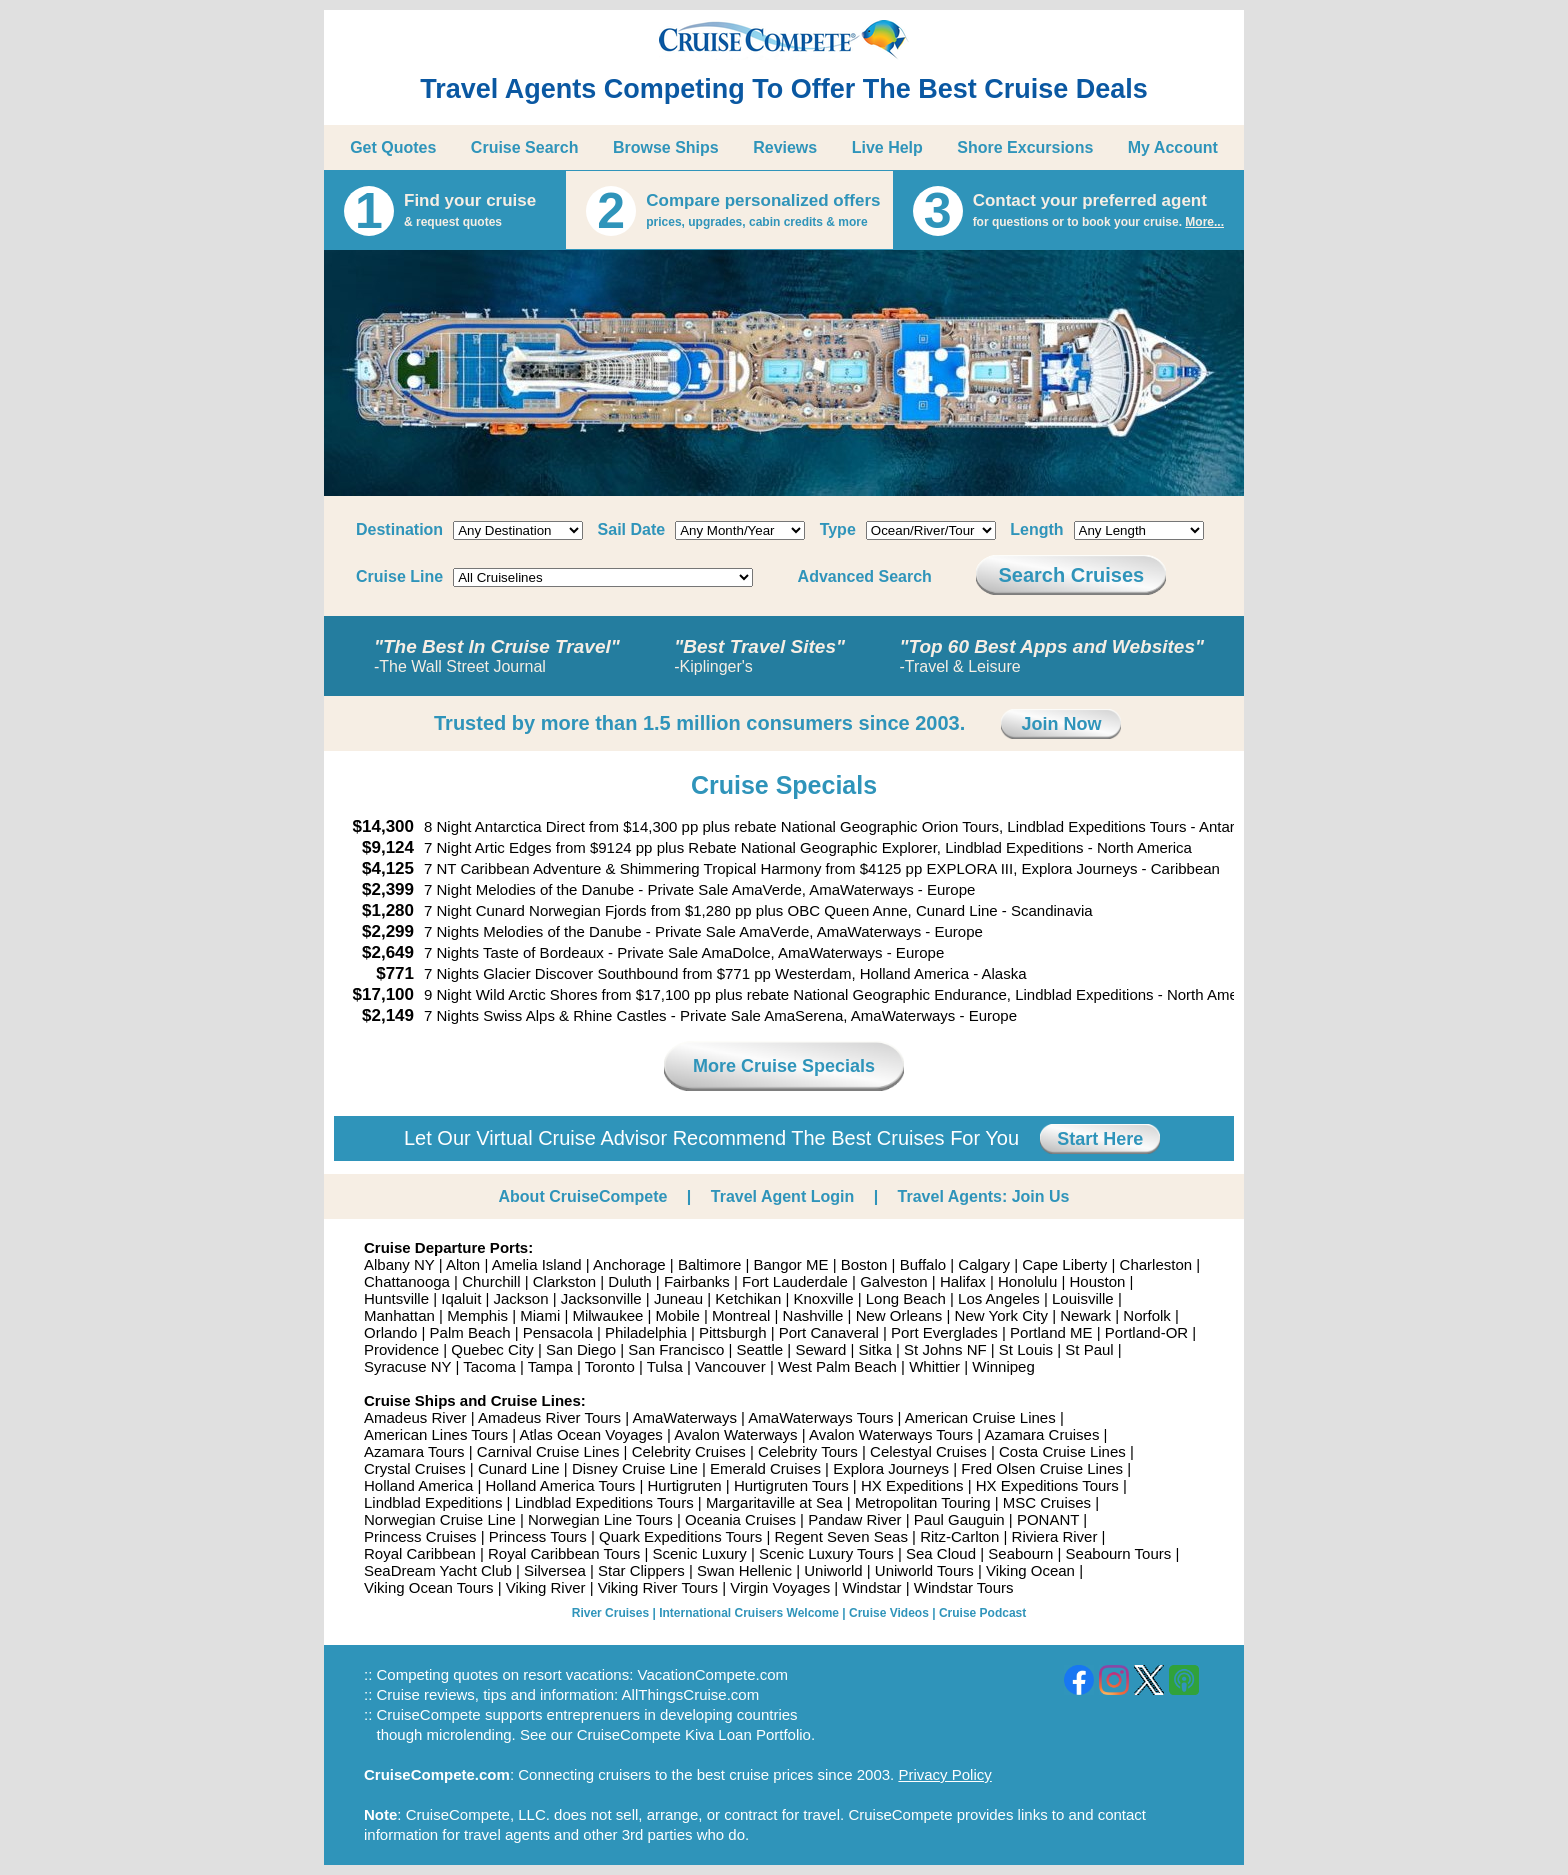 Image resolution: width=1568 pixels, height=1875 pixels. Describe the element at coordinates (934, 1366) in the screenshot. I see `Whittier` at that location.